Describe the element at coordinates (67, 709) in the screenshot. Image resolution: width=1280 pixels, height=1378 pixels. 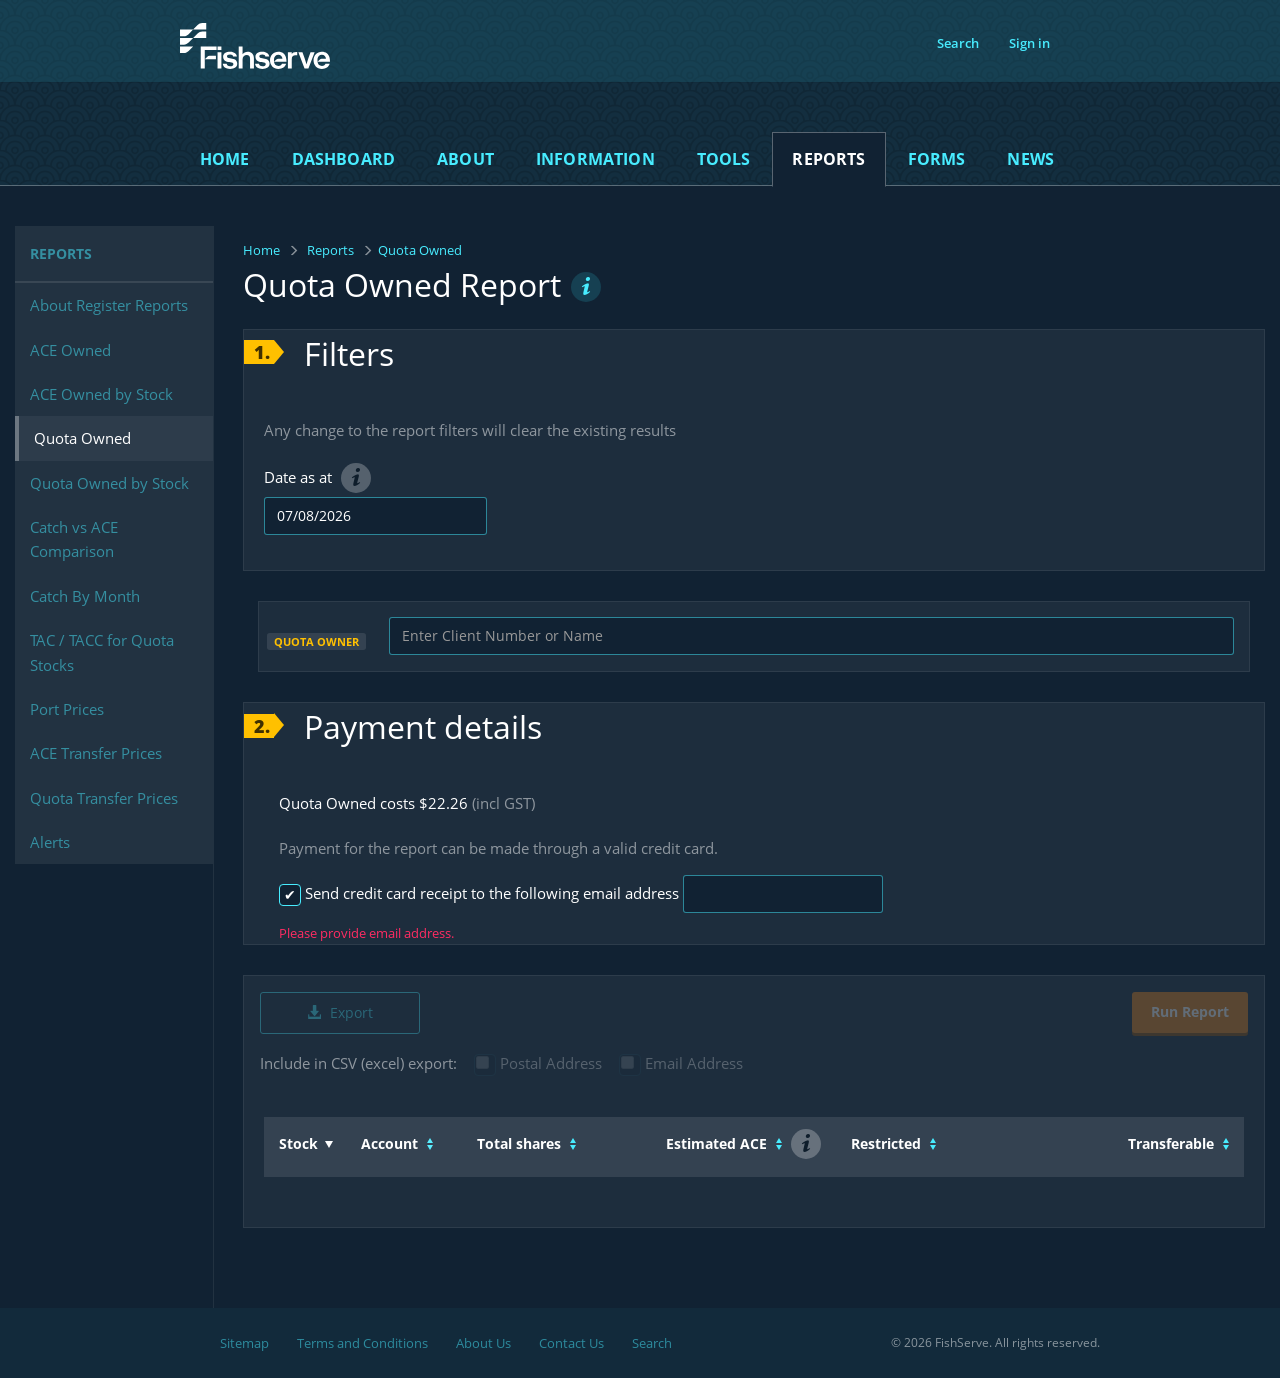
I see `Port Prices` at that location.